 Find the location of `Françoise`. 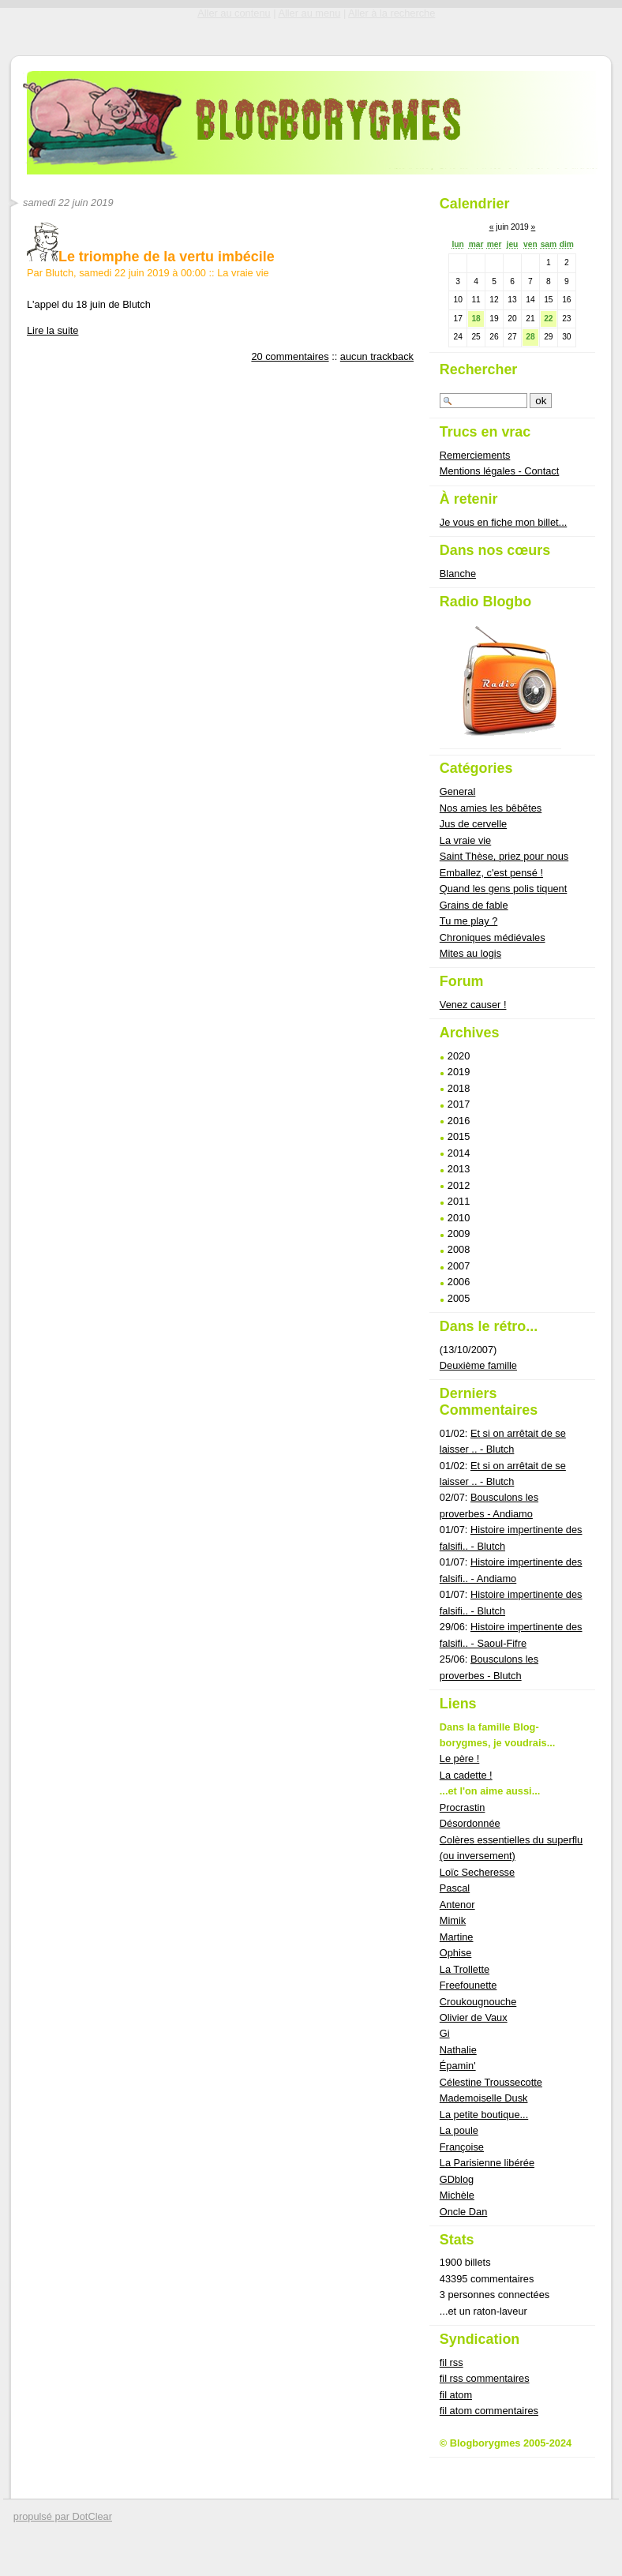

Françoise is located at coordinates (462, 2147).